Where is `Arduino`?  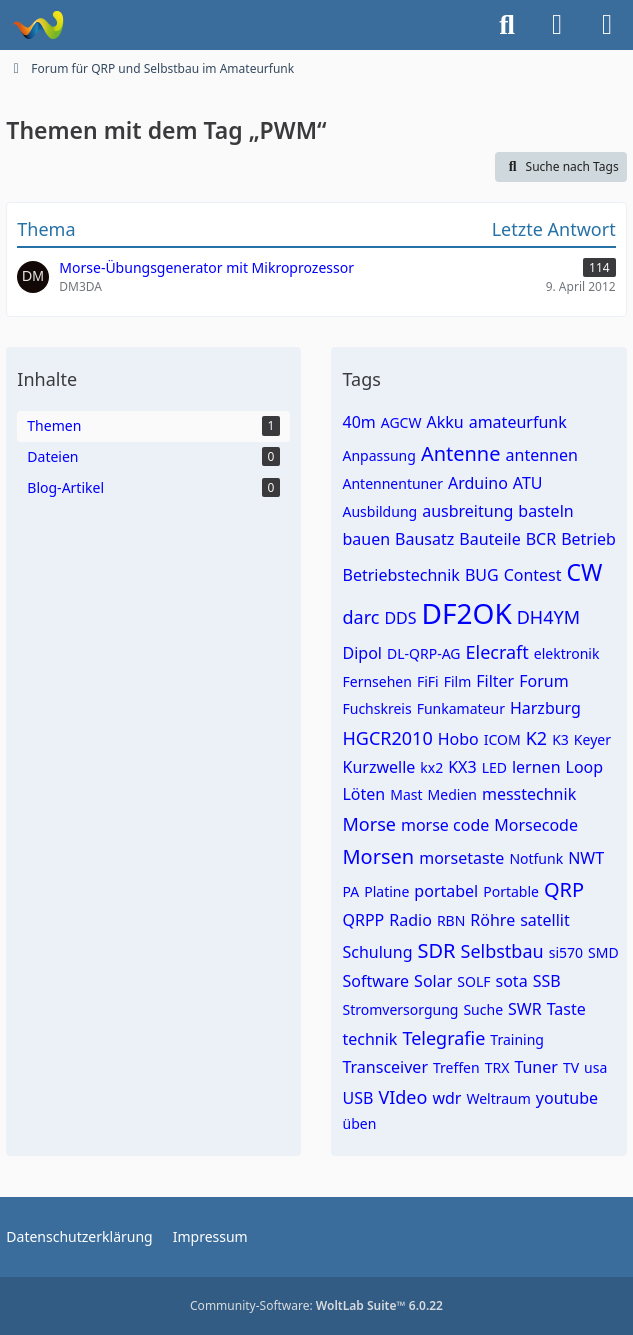 Arduino is located at coordinates (478, 483).